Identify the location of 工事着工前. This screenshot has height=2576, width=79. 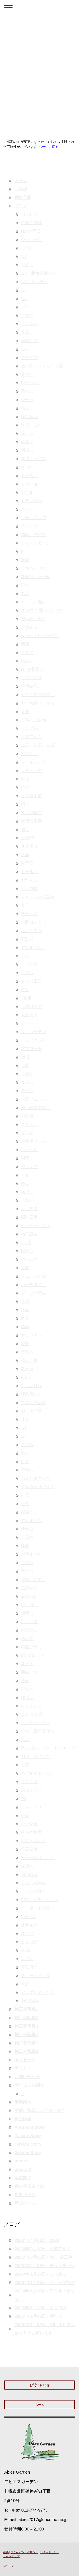
(31, 795).